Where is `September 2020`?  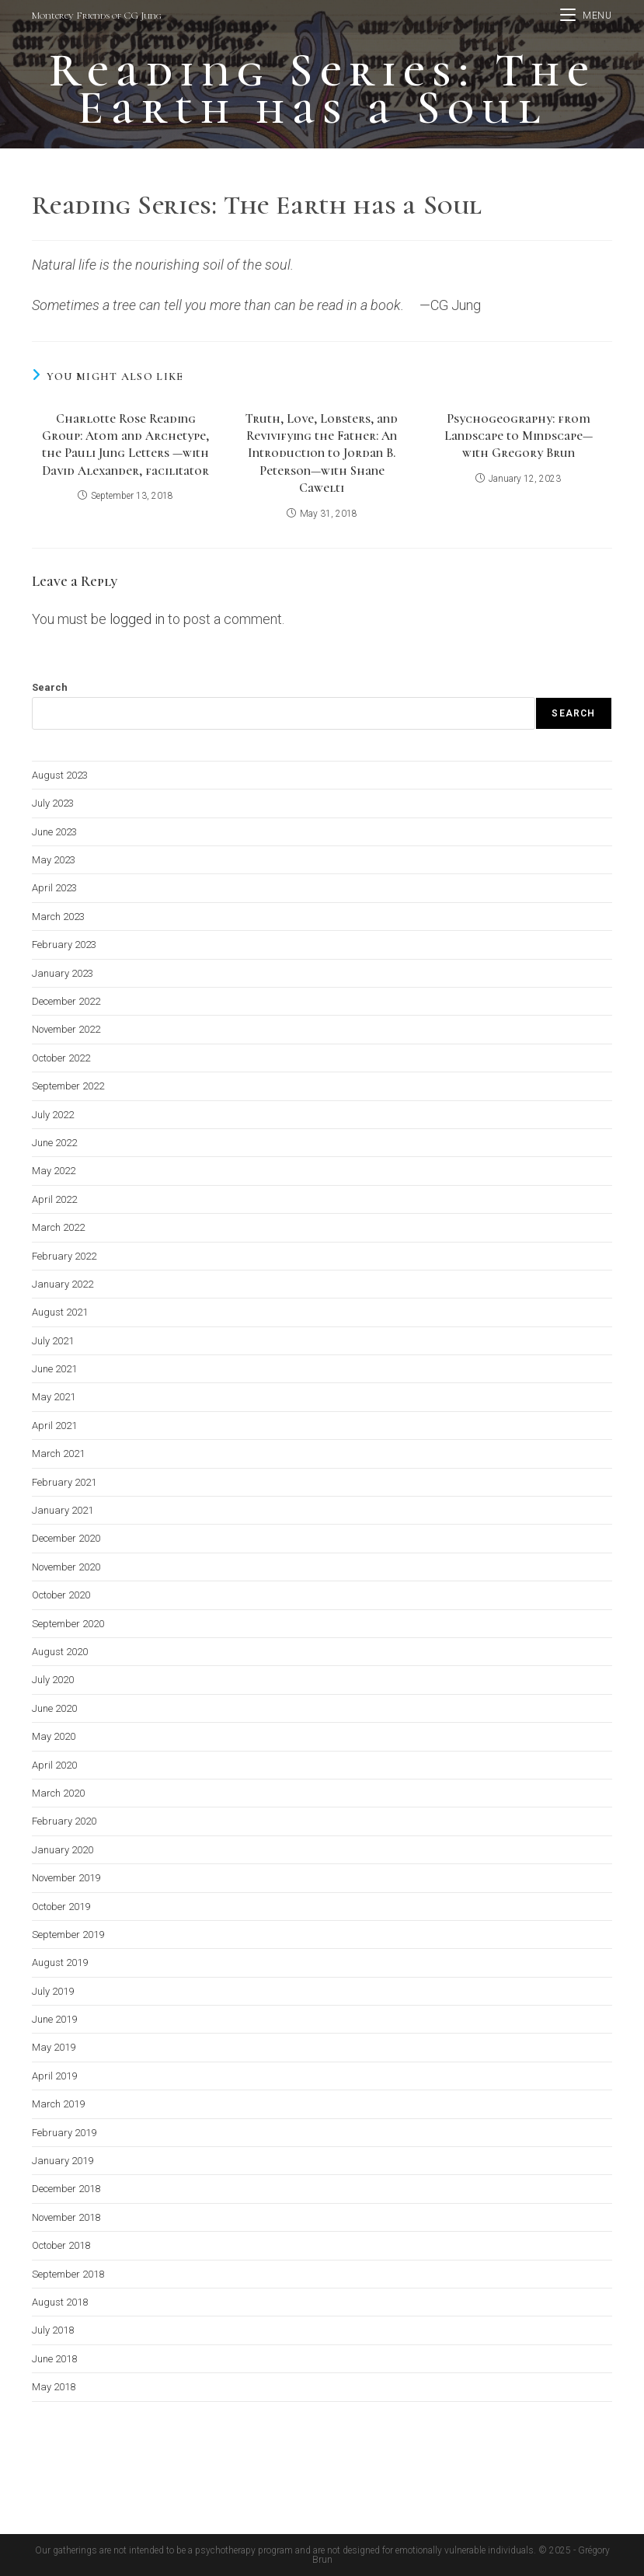 September 2020 is located at coordinates (68, 1624).